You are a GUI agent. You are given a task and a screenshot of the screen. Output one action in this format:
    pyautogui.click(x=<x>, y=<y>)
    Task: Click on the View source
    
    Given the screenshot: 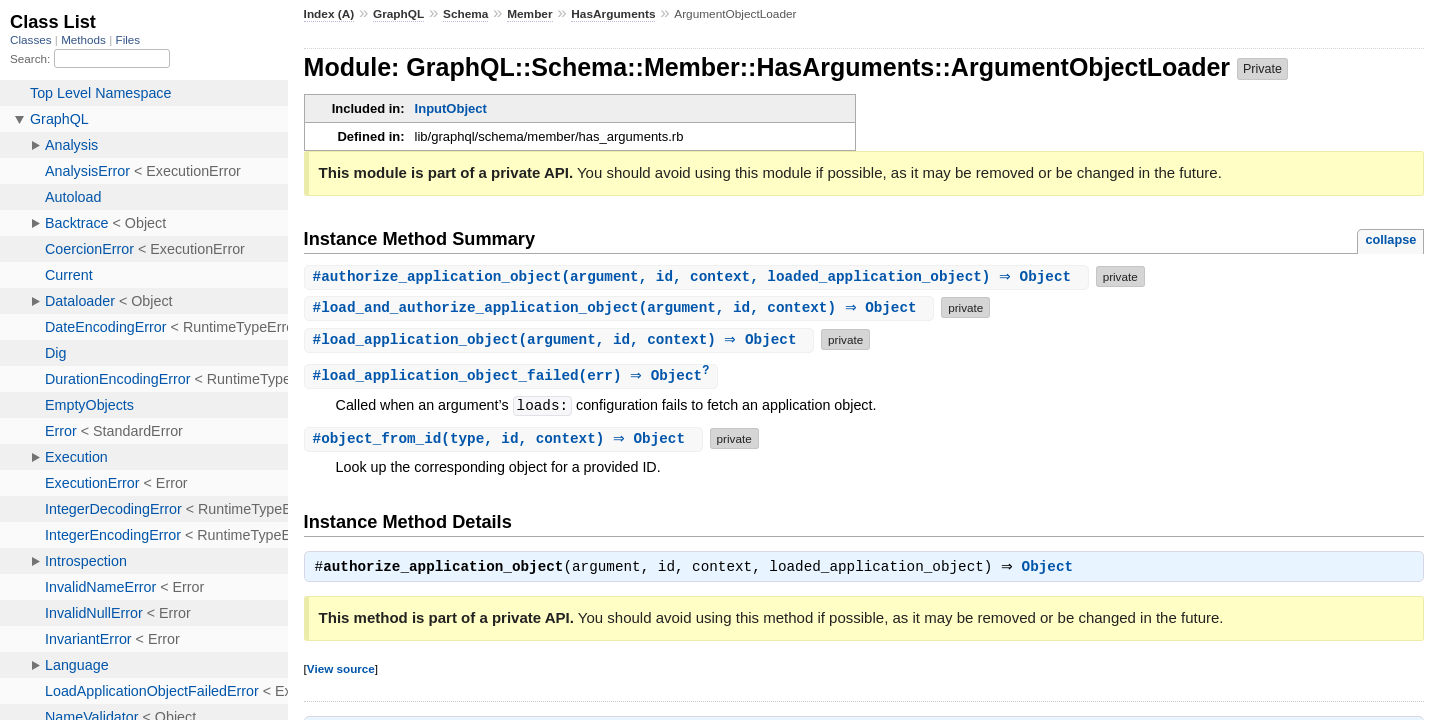 What is the action you would take?
    pyautogui.click(x=341, y=671)
    